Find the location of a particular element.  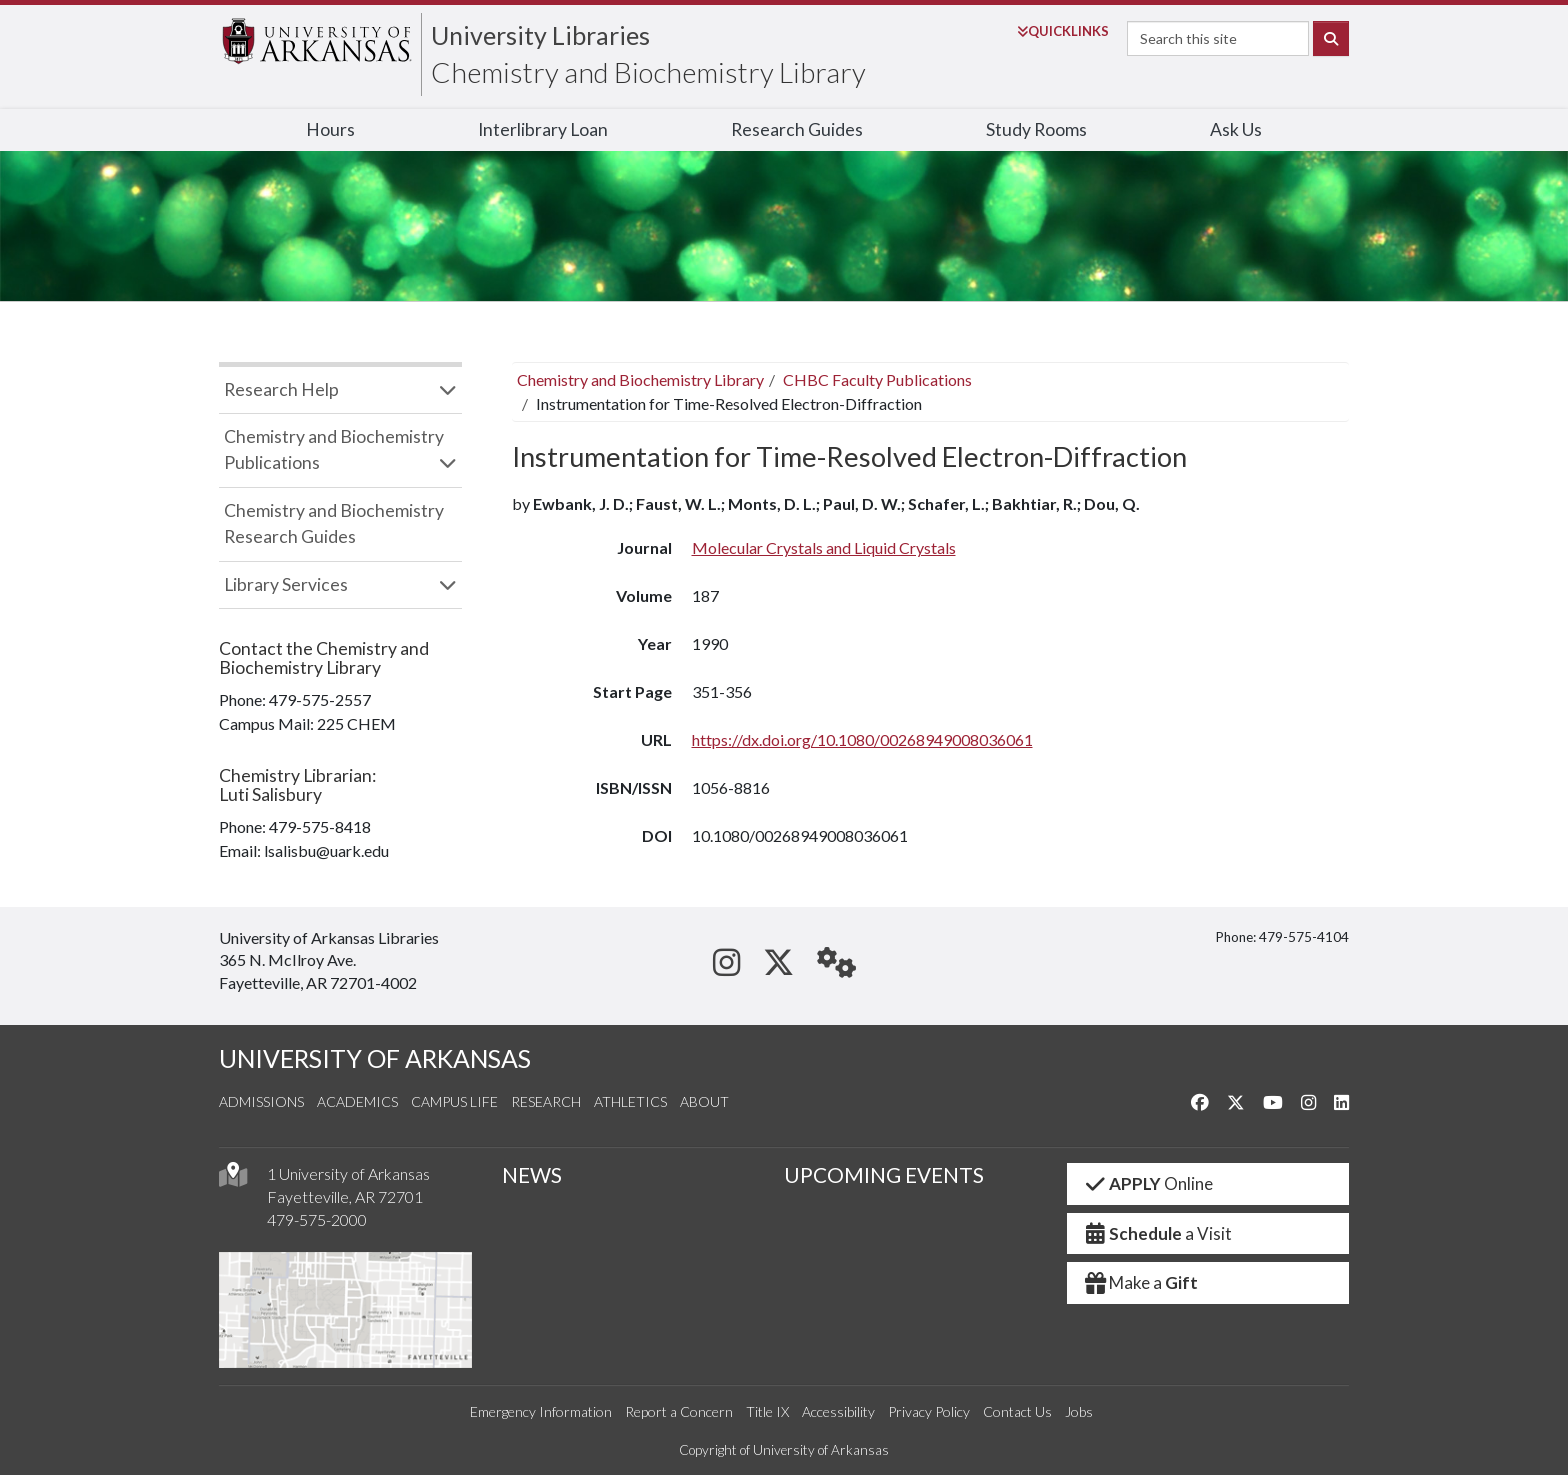

UNIVERSITY OF ARKANSAS is located at coordinates (375, 1058).